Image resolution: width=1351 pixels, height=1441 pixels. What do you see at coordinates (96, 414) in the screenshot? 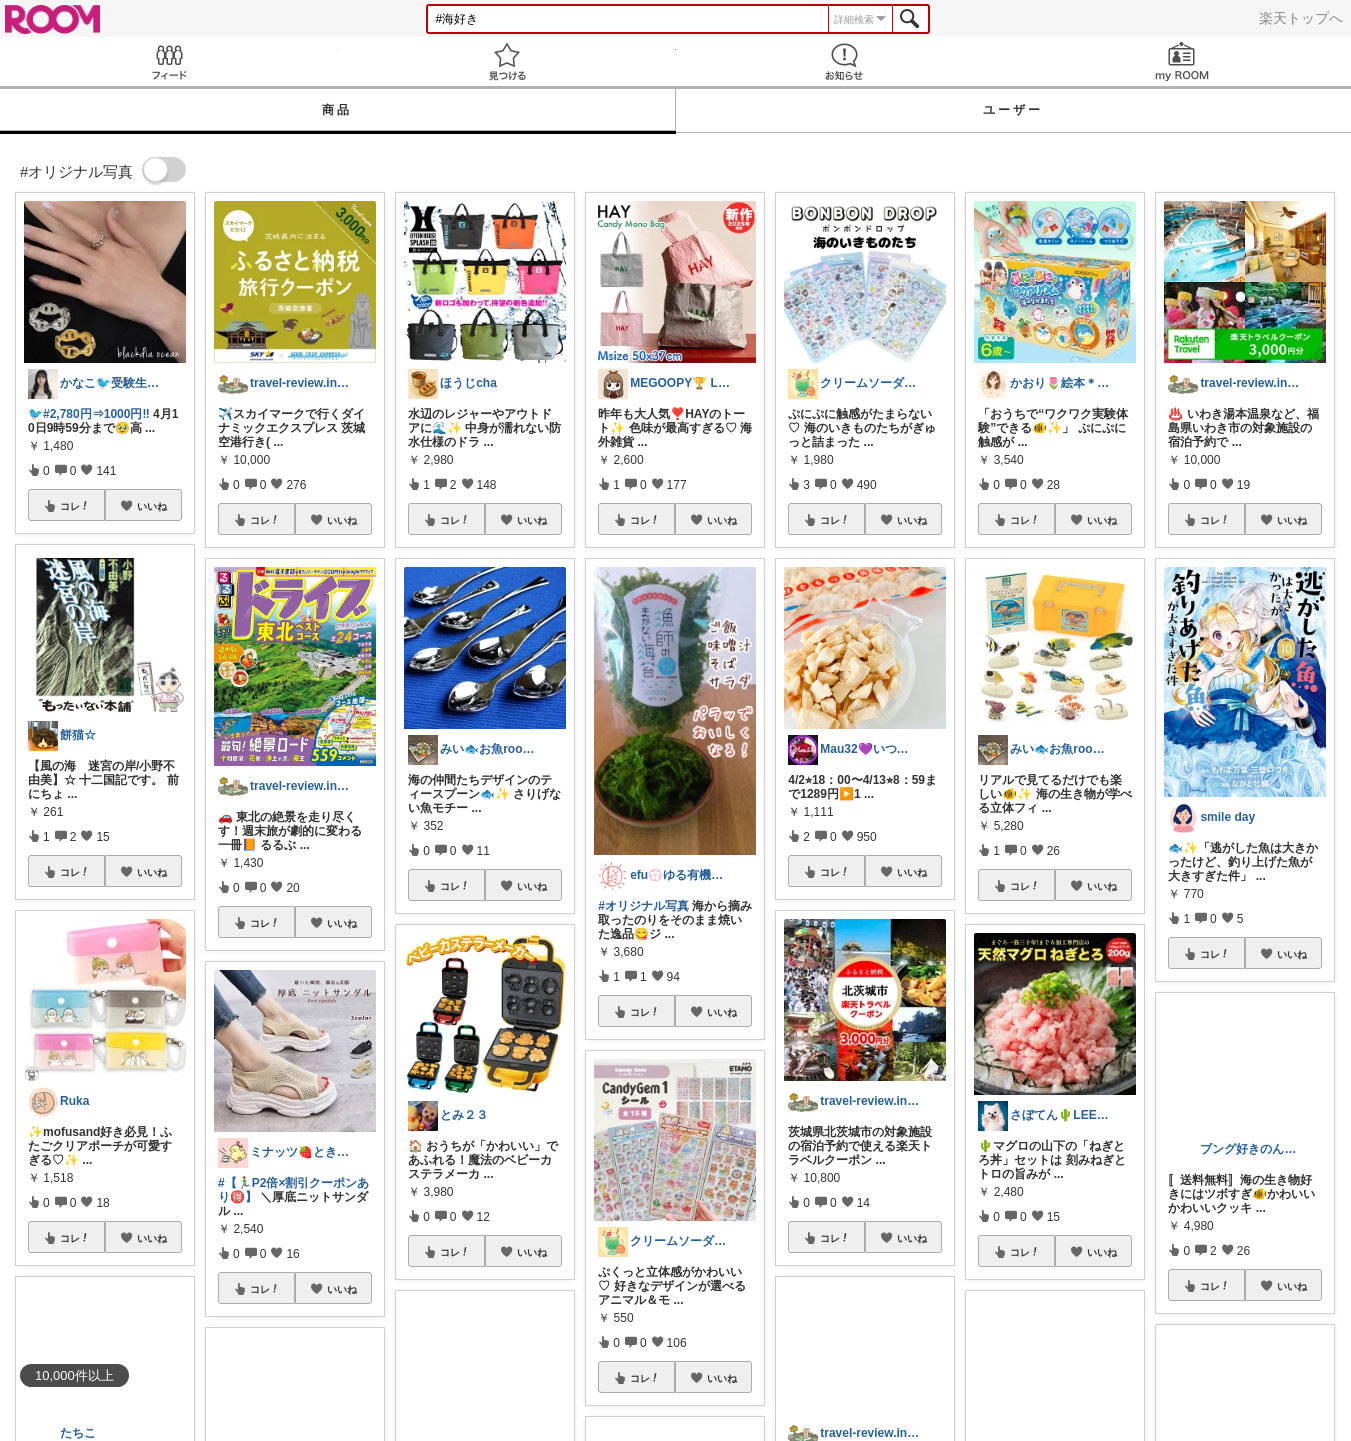
I see `#2,780円⇒1000円‼️` at bounding box center [96, 414].